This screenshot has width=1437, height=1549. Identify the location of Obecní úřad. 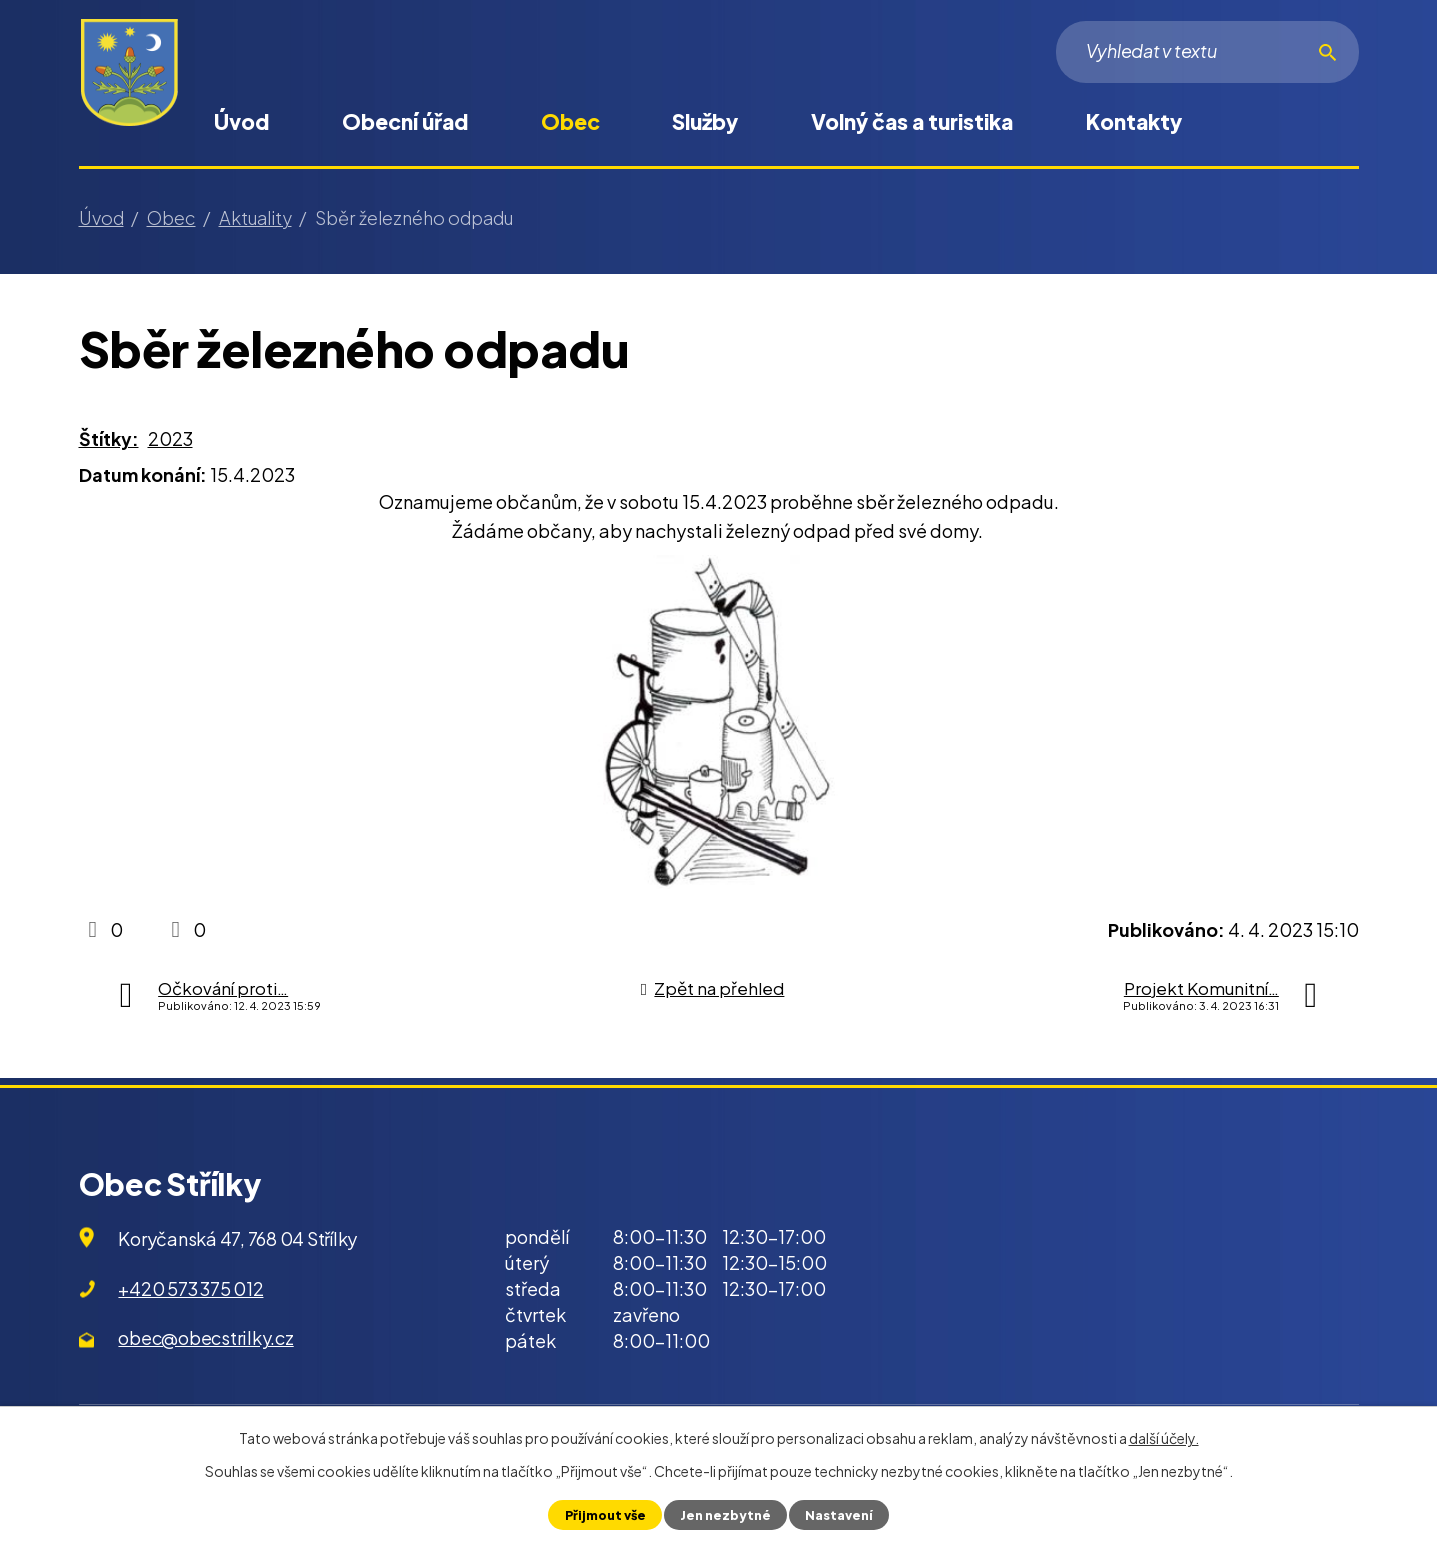
(405, 121).